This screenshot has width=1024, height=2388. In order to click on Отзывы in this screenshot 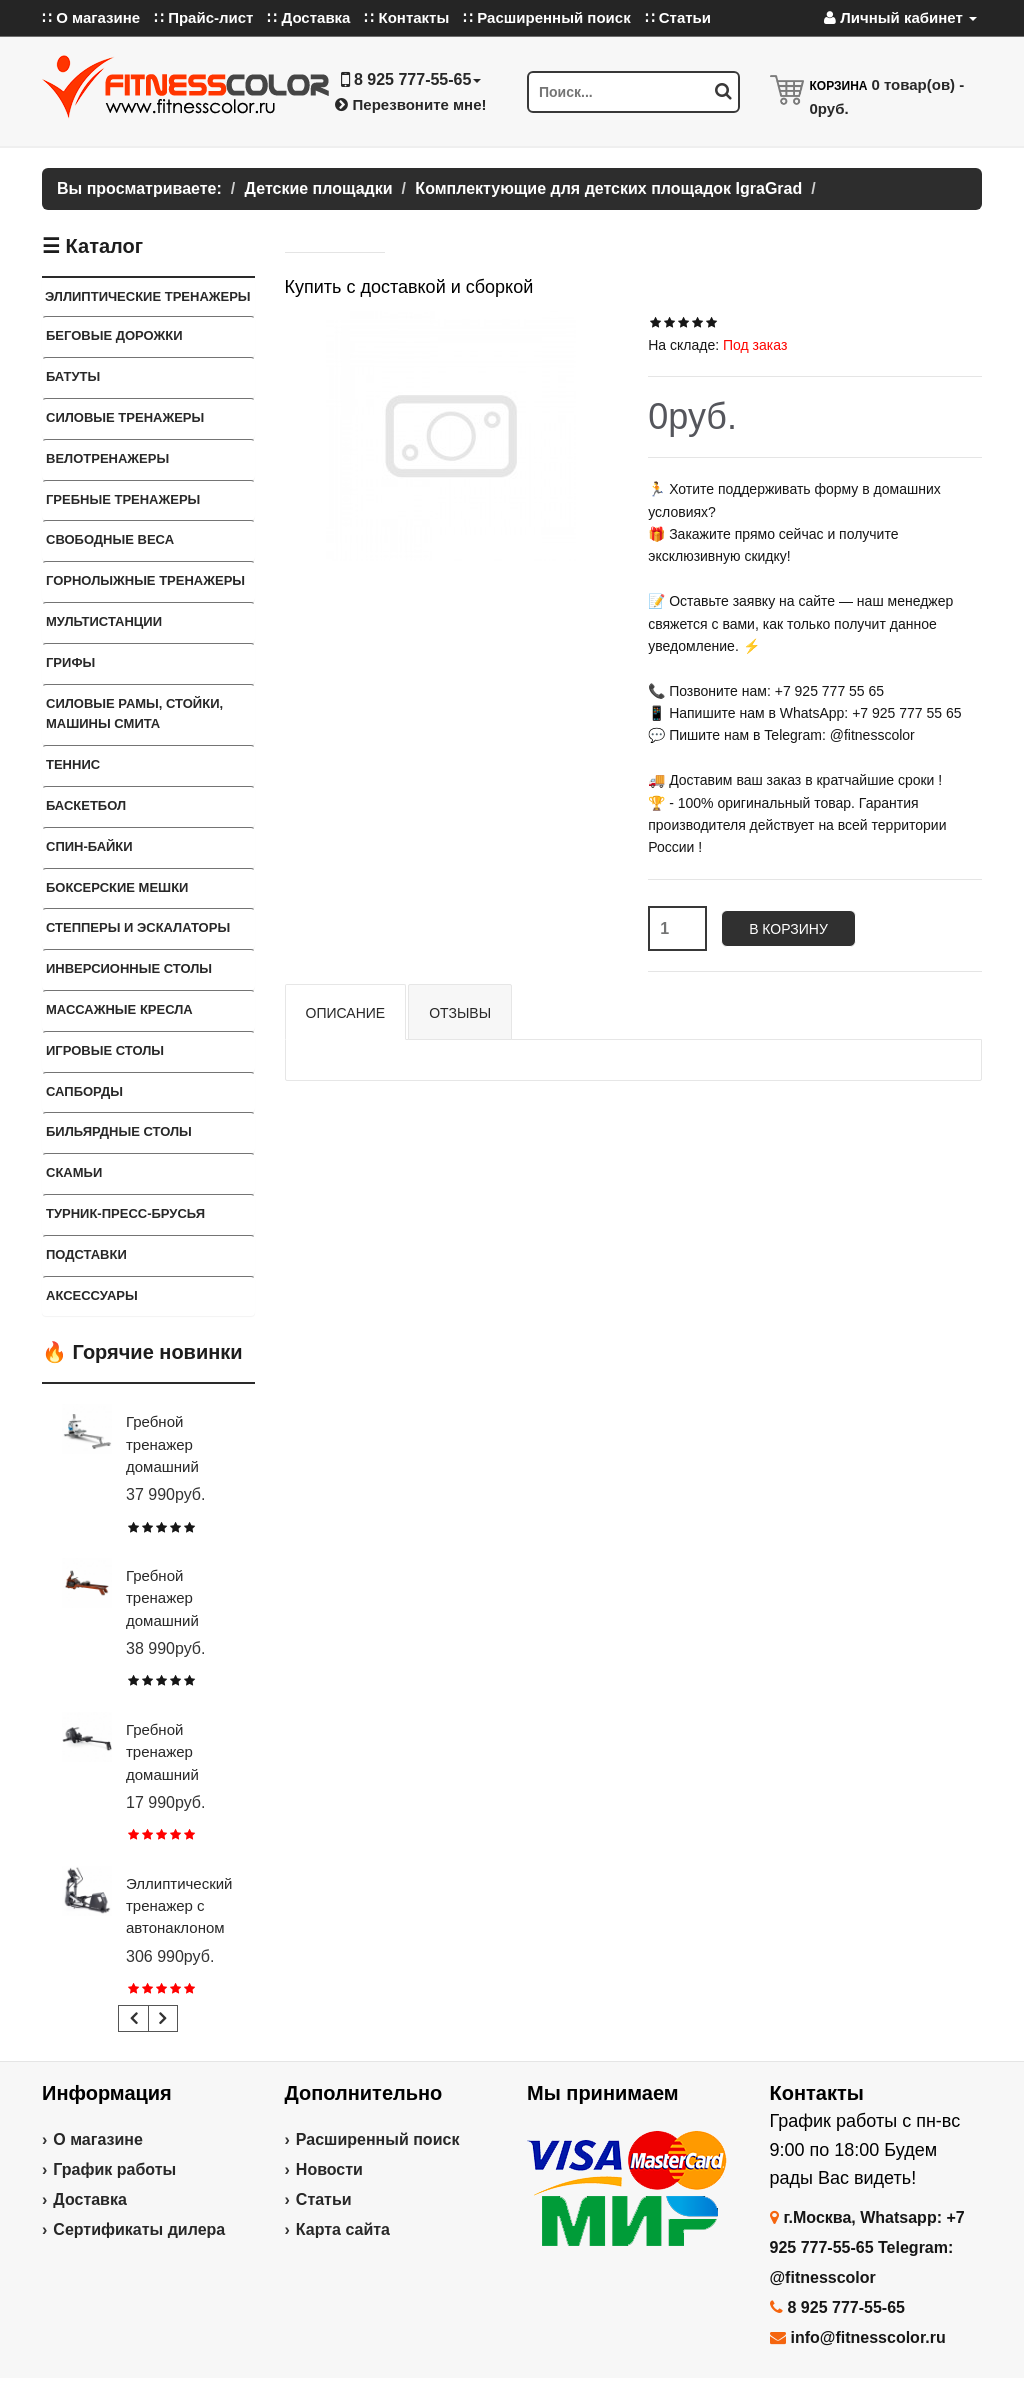, I will do `click(460, 1013)`.